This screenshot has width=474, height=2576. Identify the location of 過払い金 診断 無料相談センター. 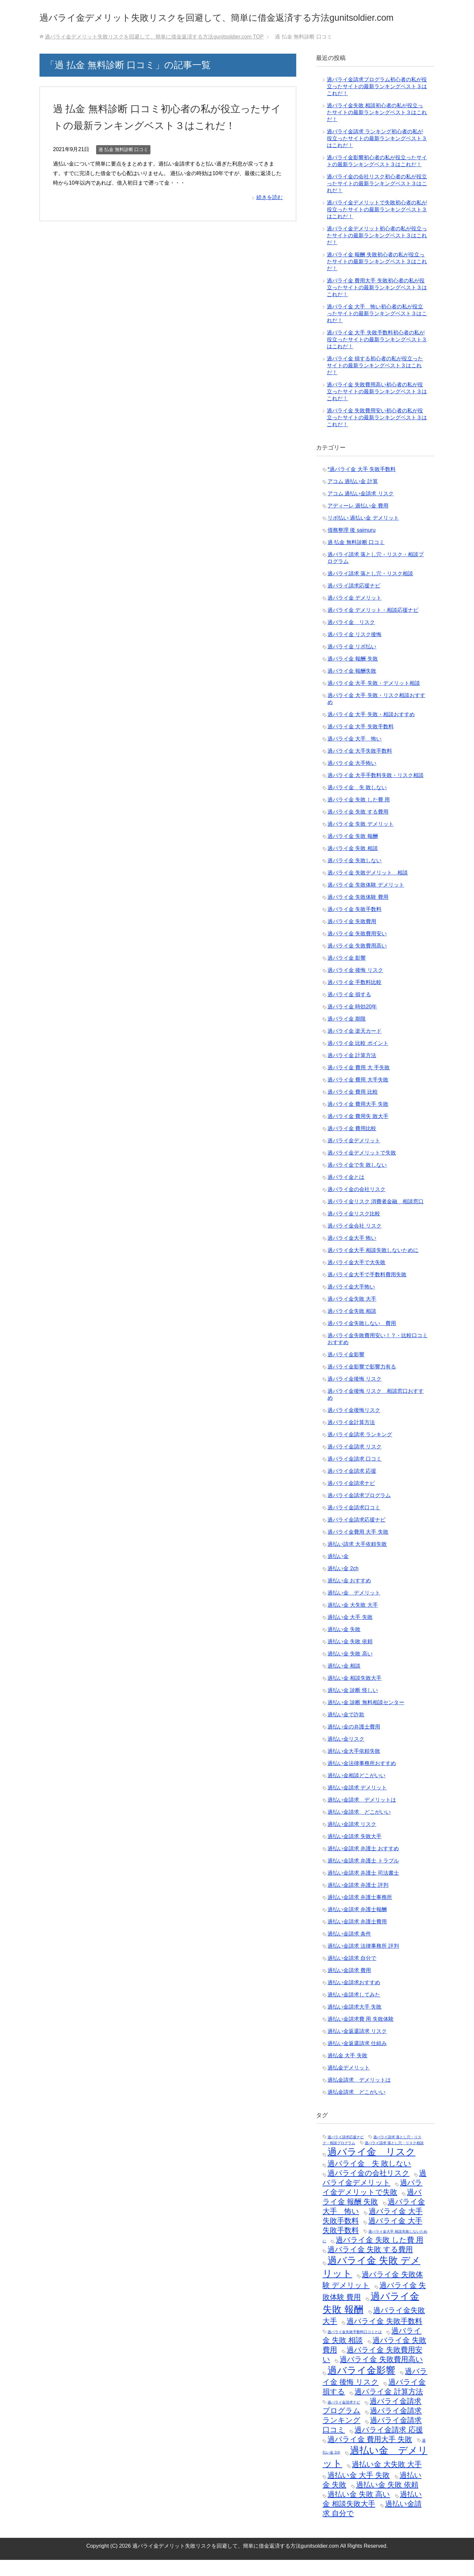
(366, 1718).